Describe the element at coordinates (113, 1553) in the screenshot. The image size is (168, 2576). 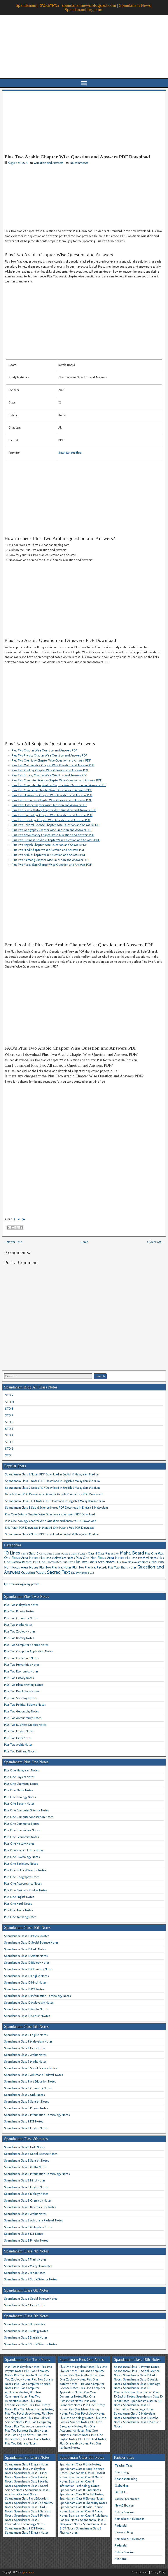
I see `Education` at that location.